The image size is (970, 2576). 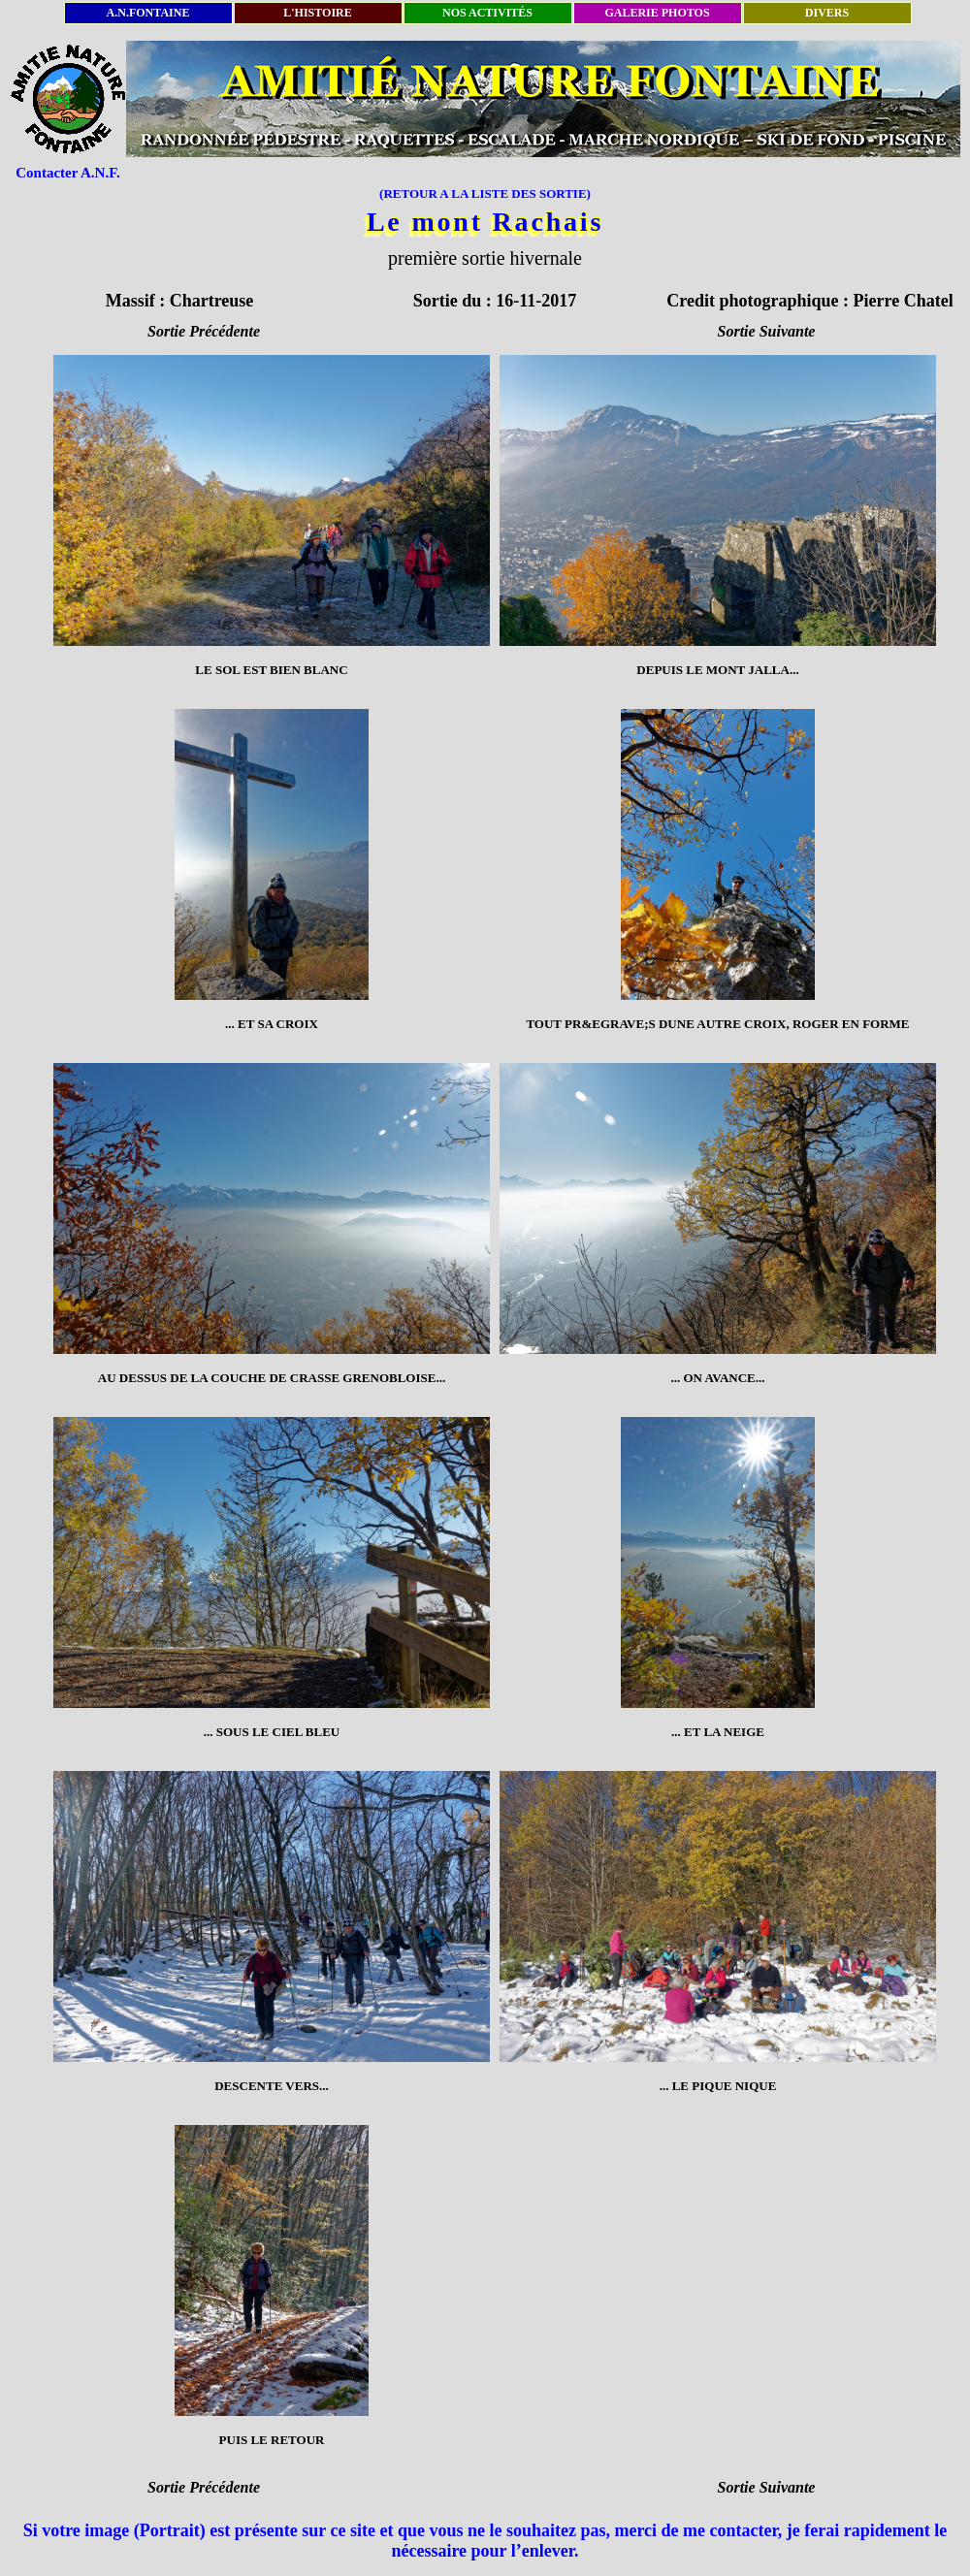 I want to click on A.N.FONTAINE, so click(x=148, y=12).